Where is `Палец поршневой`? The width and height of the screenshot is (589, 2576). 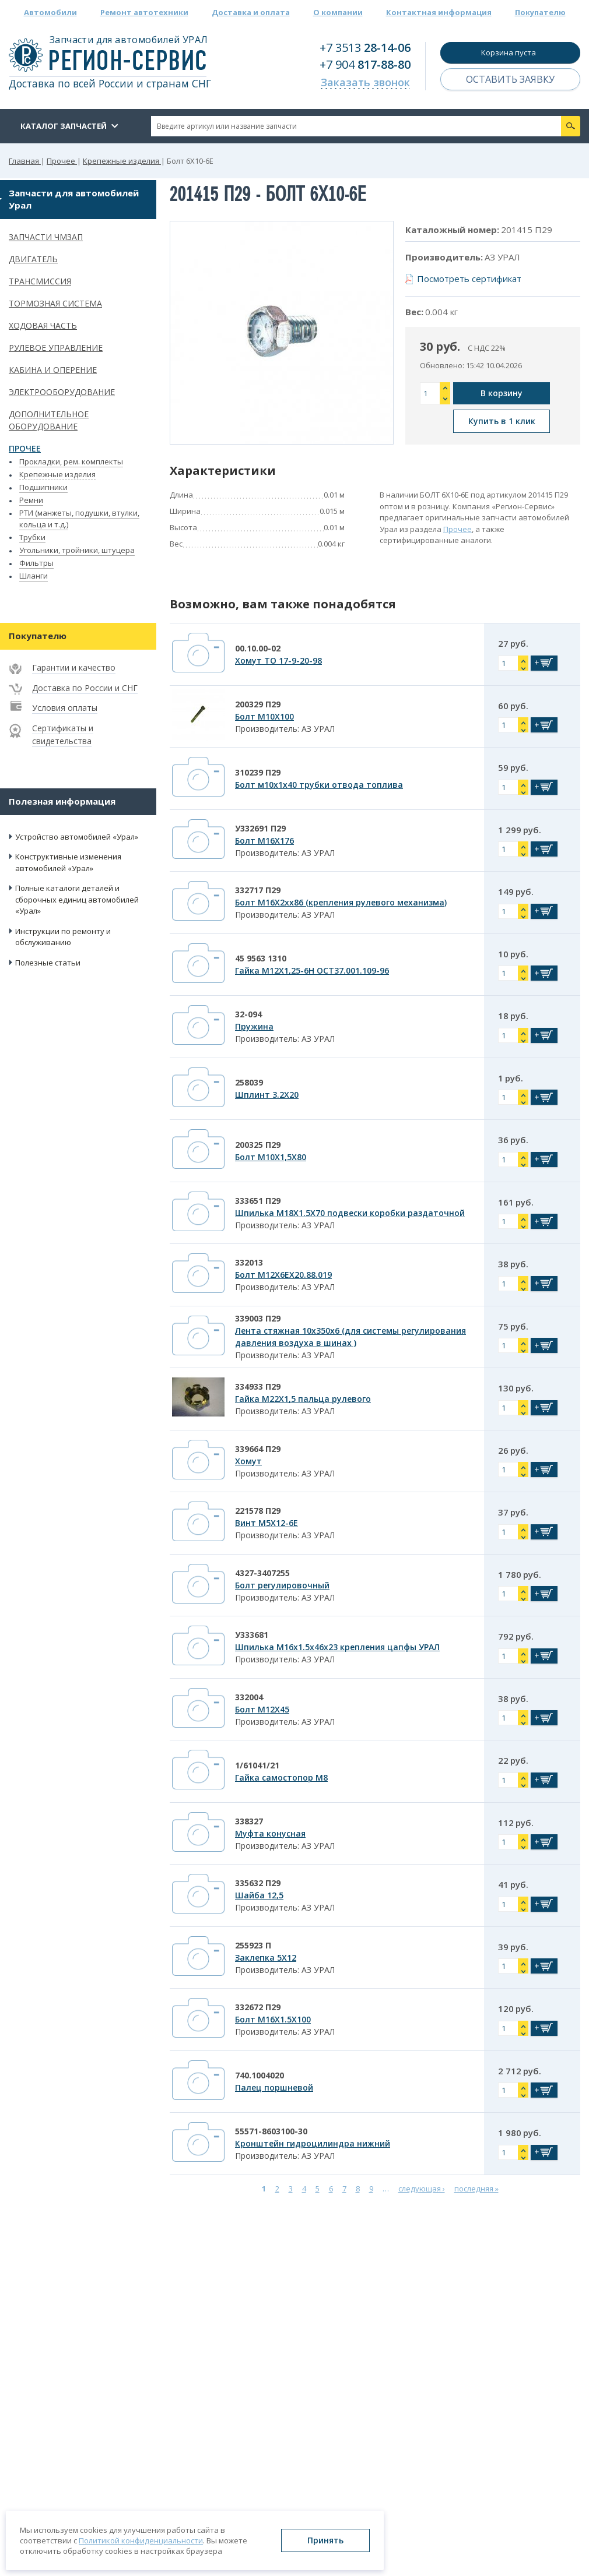
Палец поршневой is located at coordinates (274, 2087).